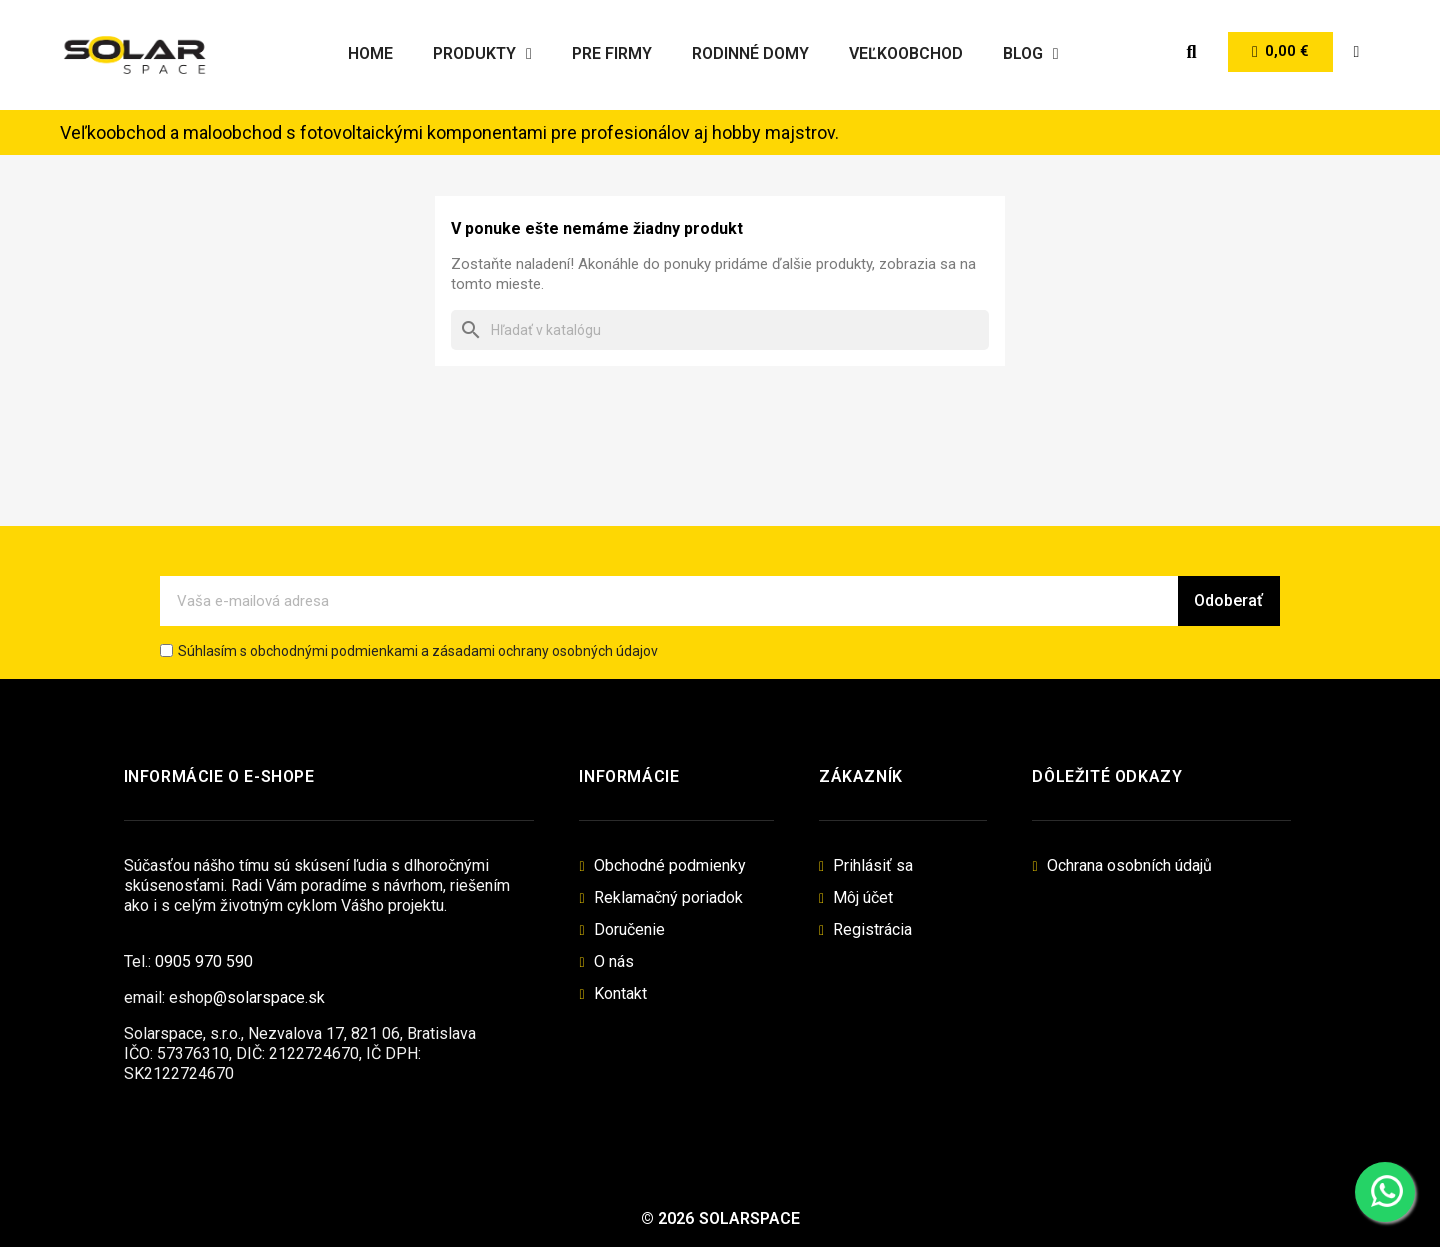  What do you see at coordinates (750, 53) in the screenshot?
I see `Rodinné domy` at bounding box center [750, 53].